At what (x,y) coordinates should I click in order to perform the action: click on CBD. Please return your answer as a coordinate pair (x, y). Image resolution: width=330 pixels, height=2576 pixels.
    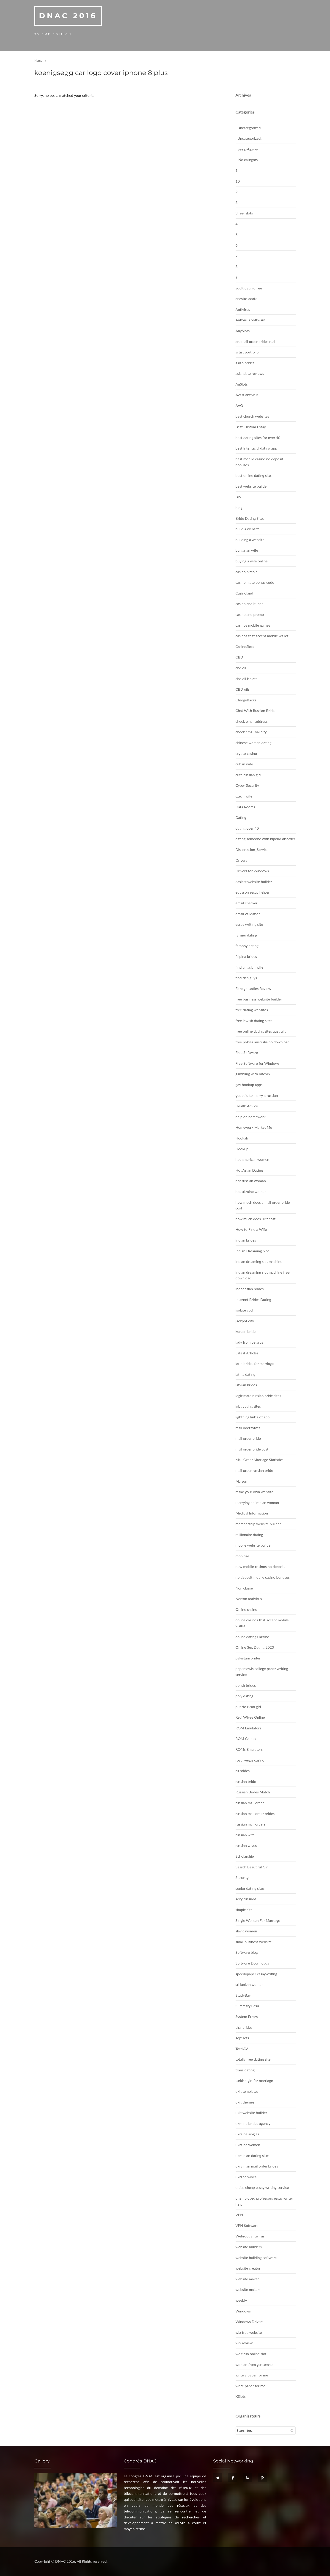
    Looking at the image, I should click on (239, 657).